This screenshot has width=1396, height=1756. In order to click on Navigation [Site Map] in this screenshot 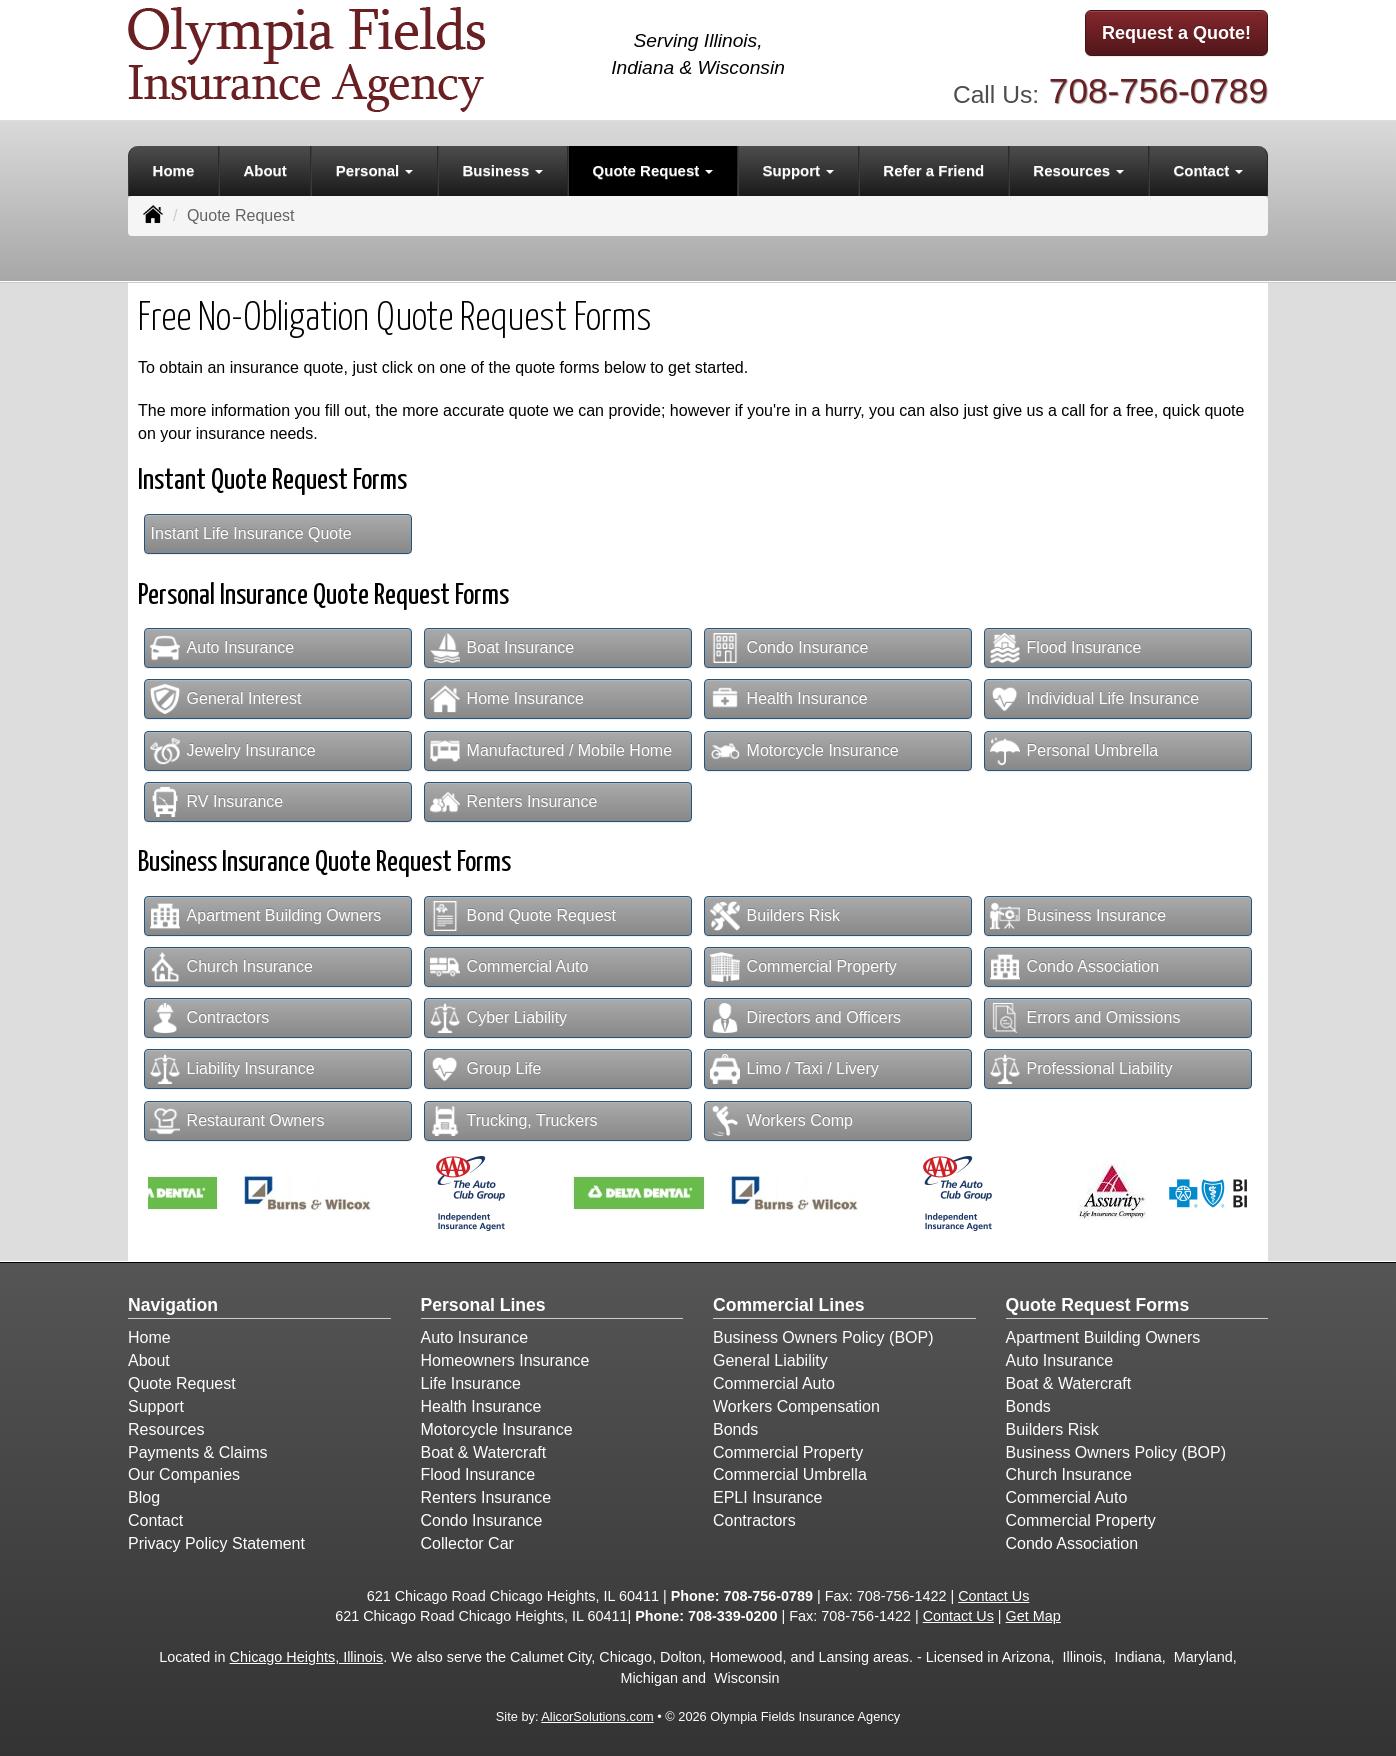, I will do `click(173, 1305)`.